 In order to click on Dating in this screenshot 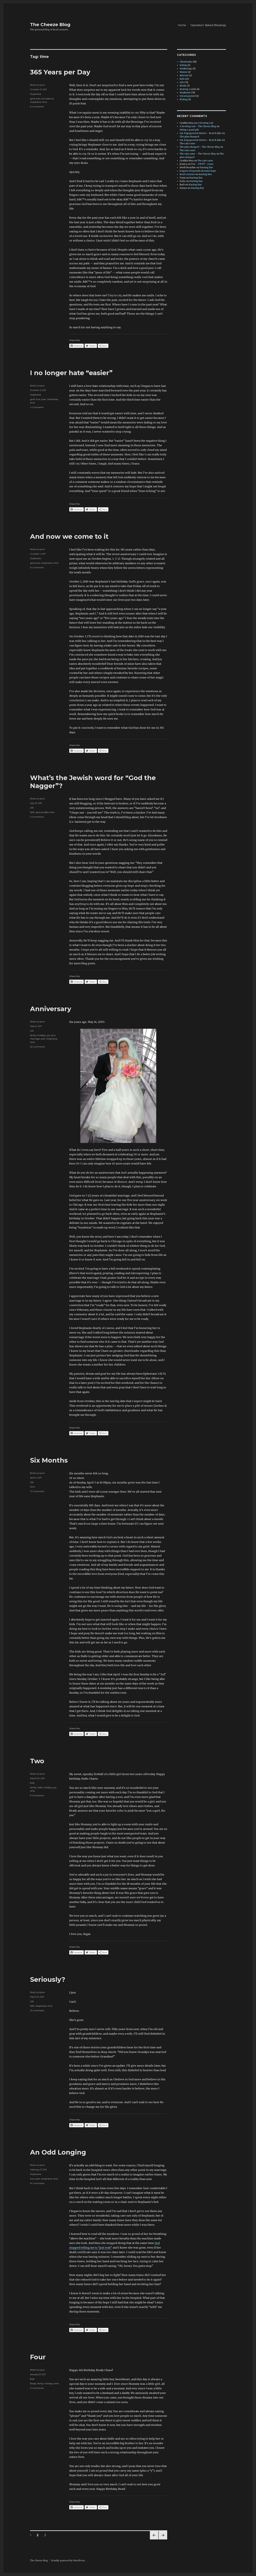, I will do `click(183, 65)`.